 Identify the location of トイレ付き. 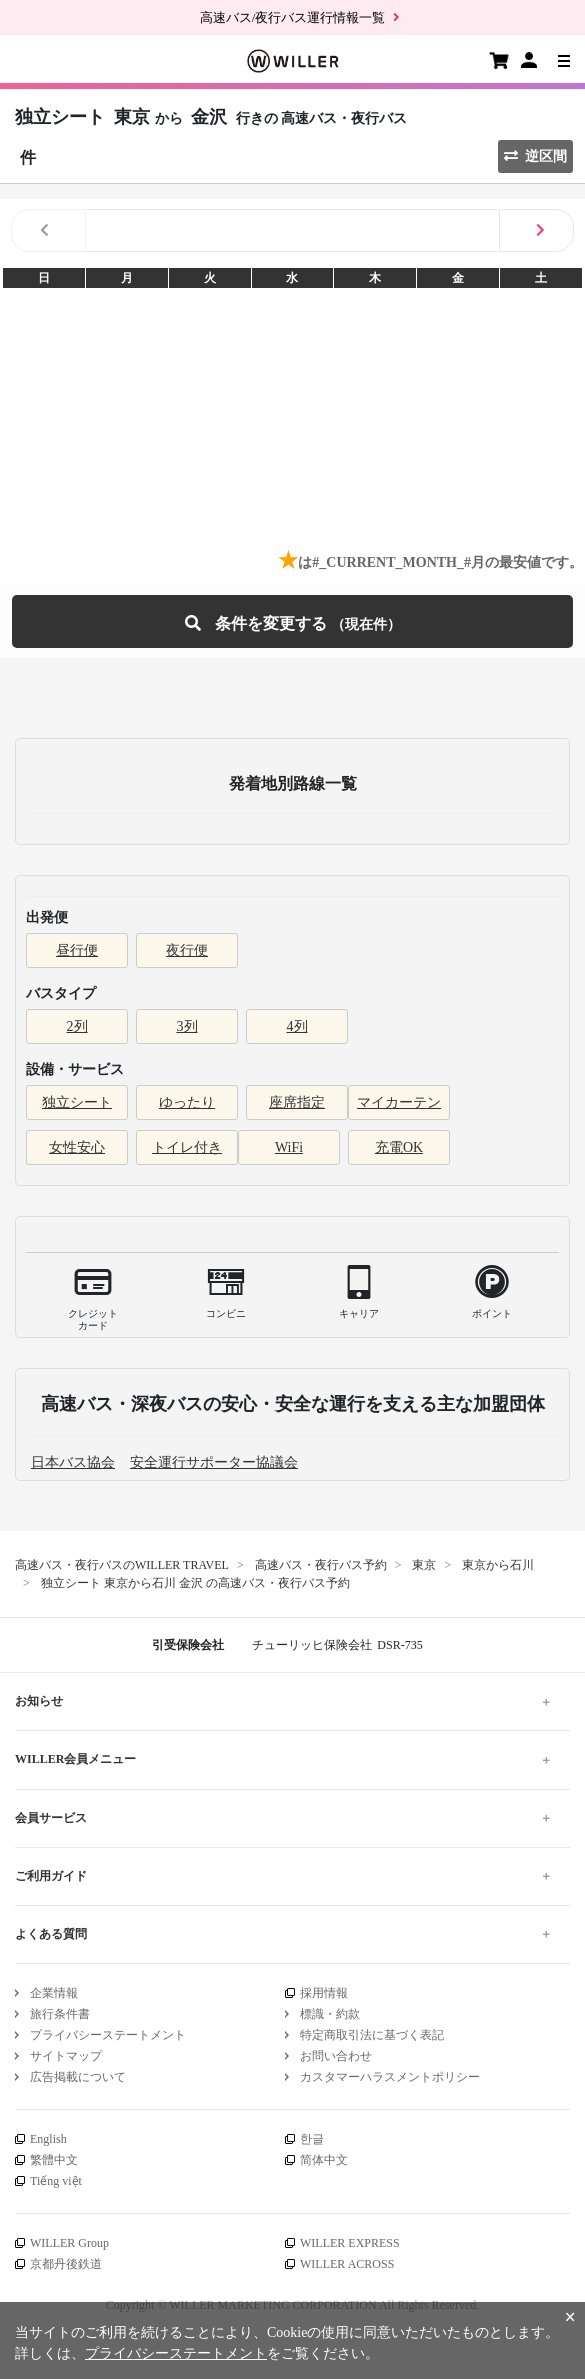
(187, 1147).